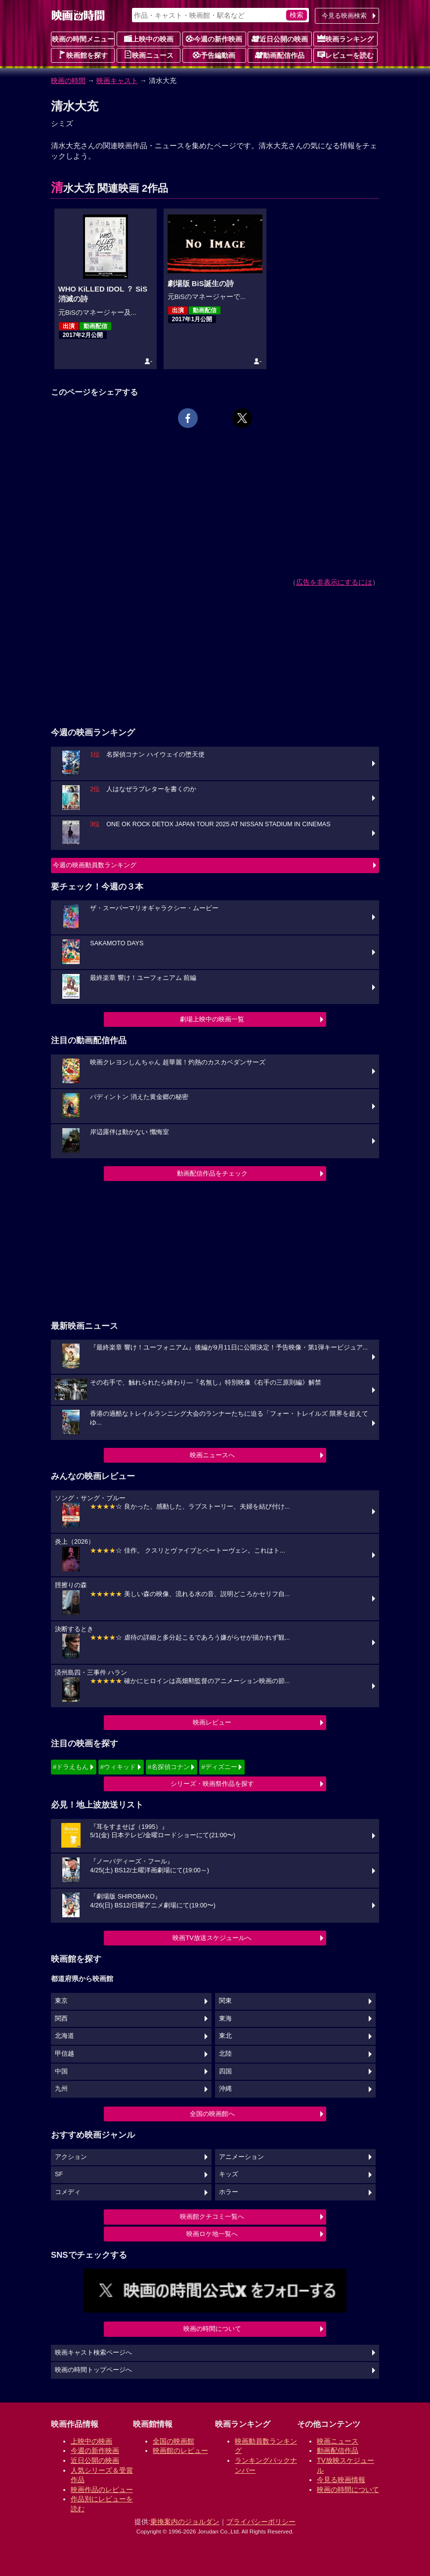 Image resolution: width=430 pixels, height=2576 pixels. I want to click on 映画TV放送スケジュールへ, so click(212, 1938).